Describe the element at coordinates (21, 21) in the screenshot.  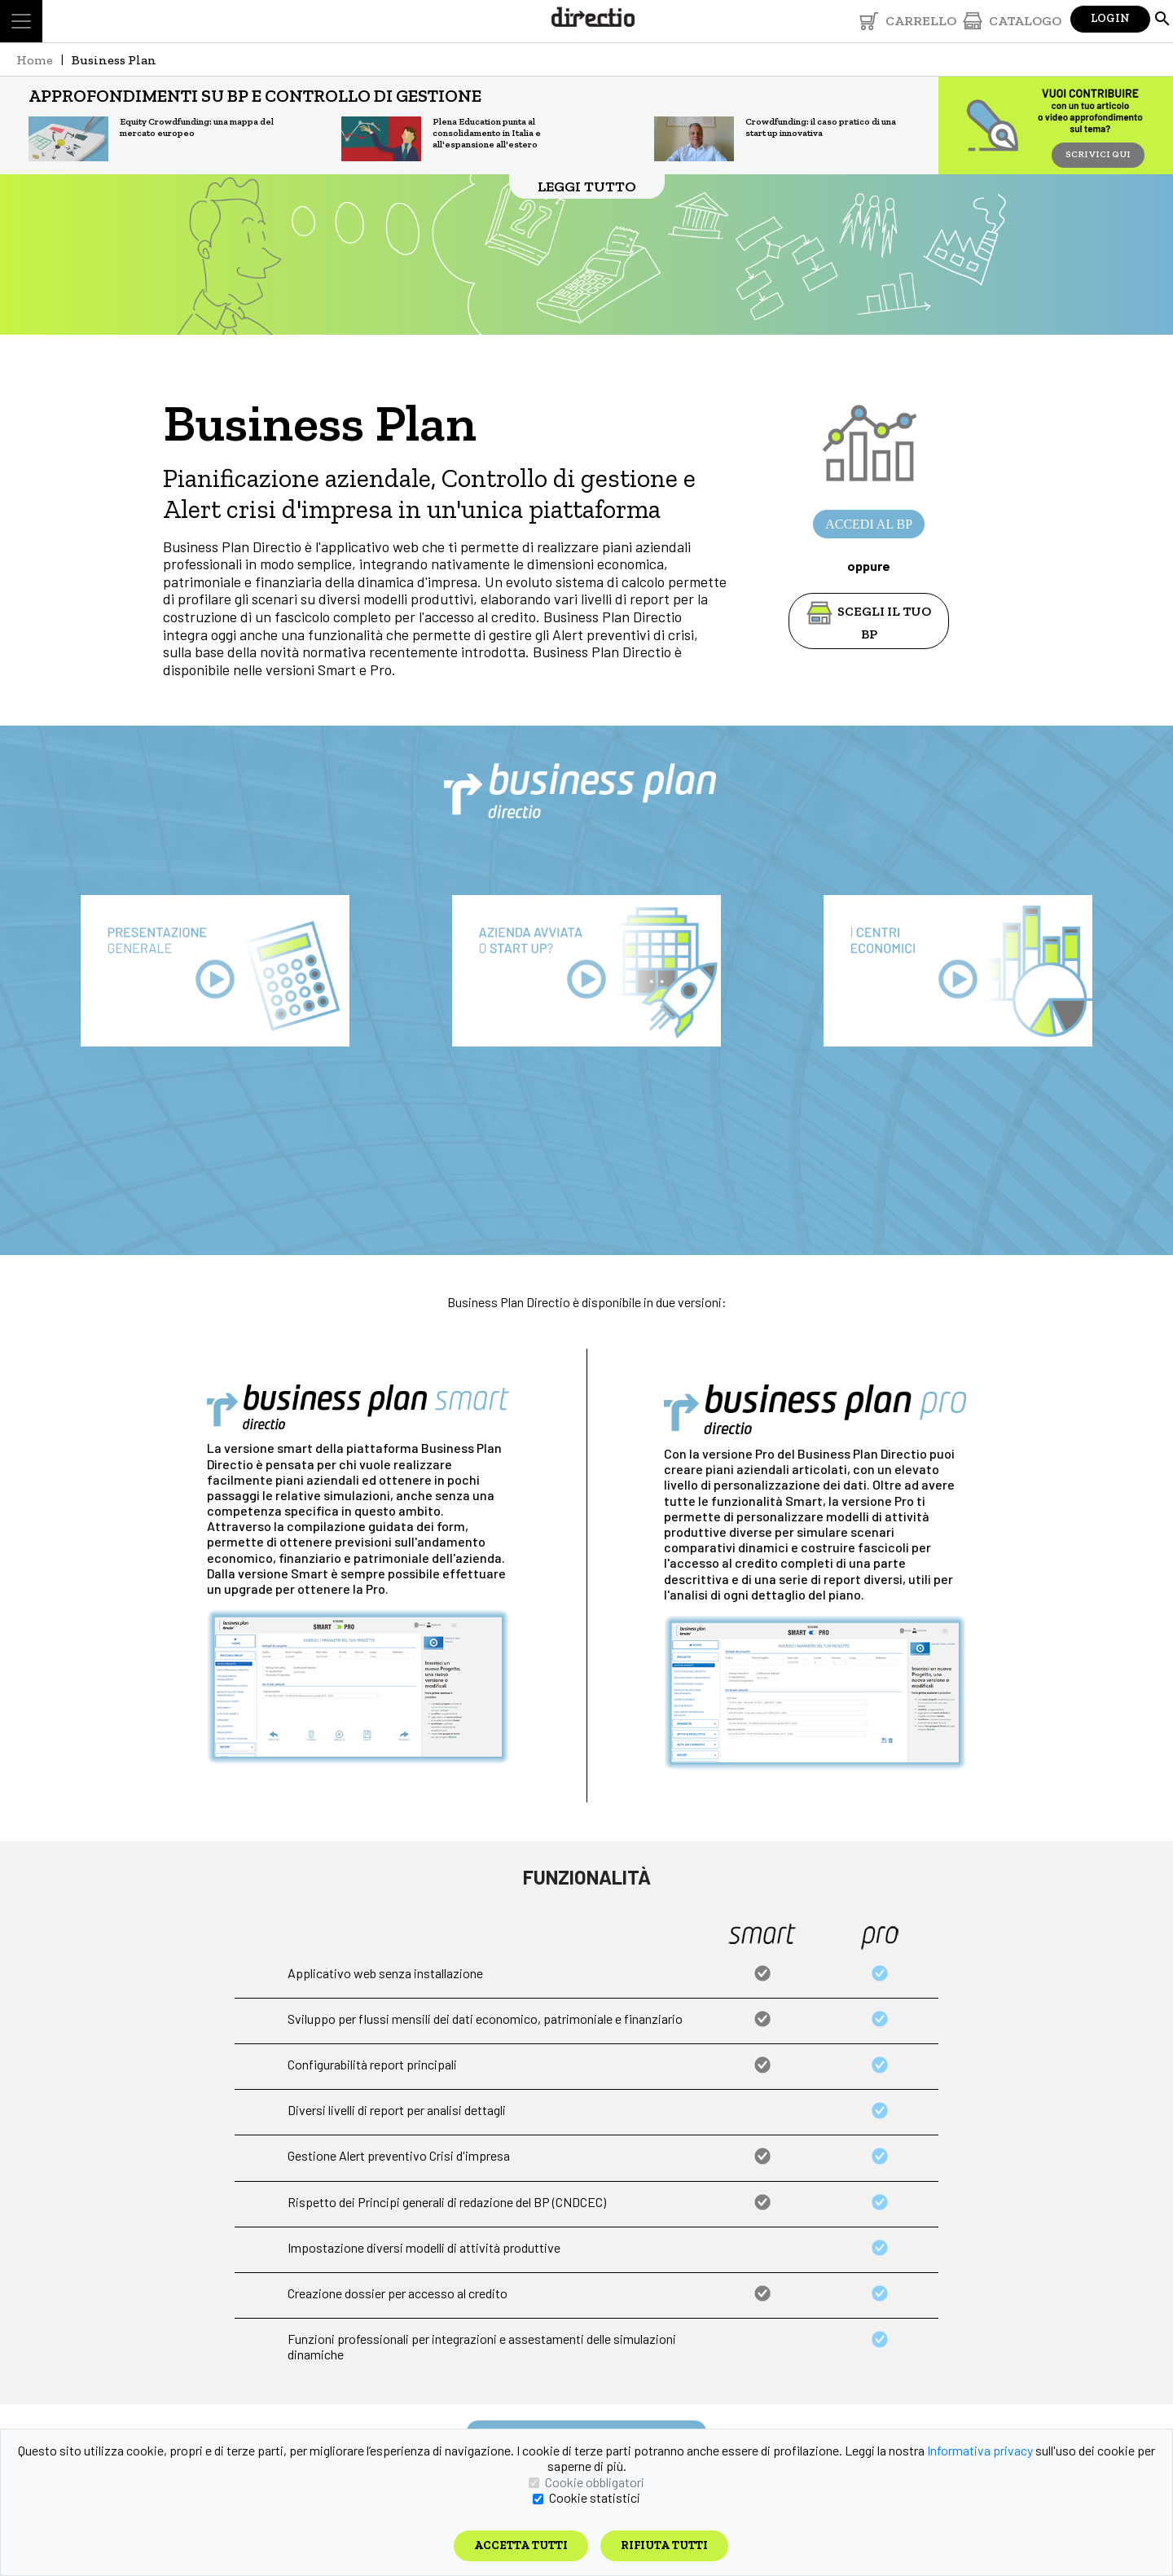
I see `[Toggle navigation]` at that location.